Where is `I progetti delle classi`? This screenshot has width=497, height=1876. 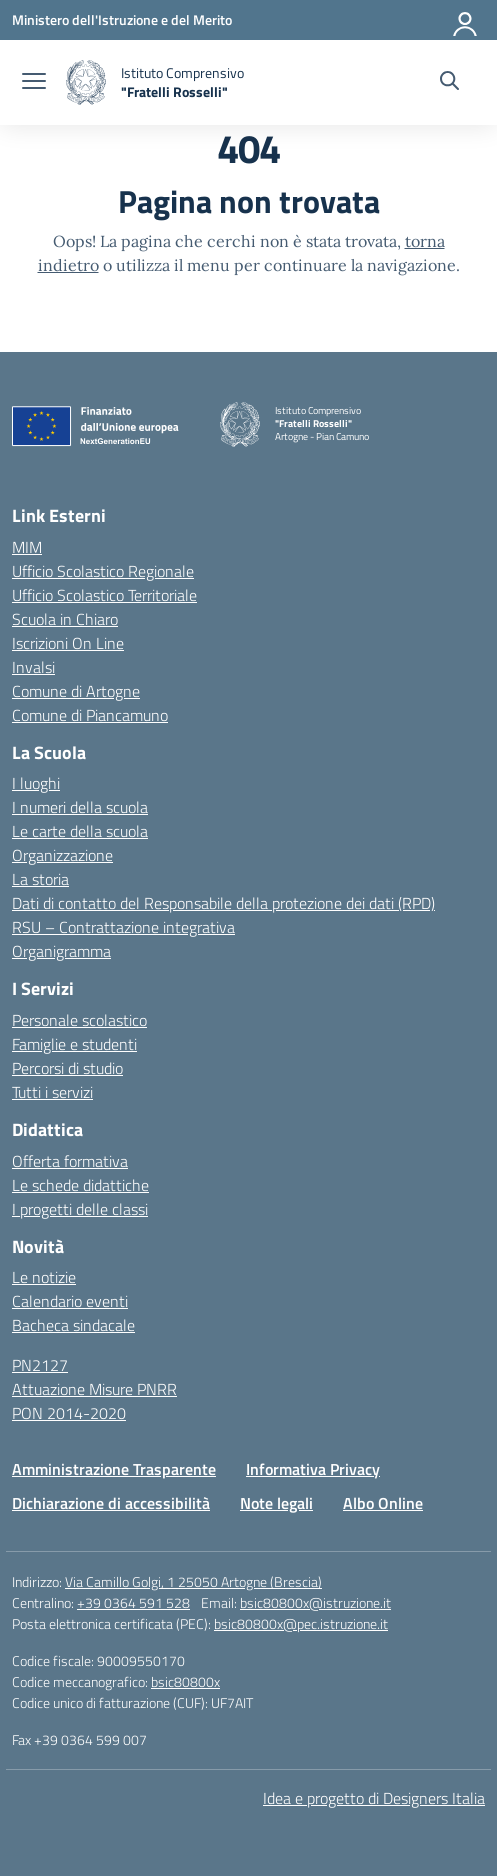 I progetti delle classi is located at coordinates (80, 1209).